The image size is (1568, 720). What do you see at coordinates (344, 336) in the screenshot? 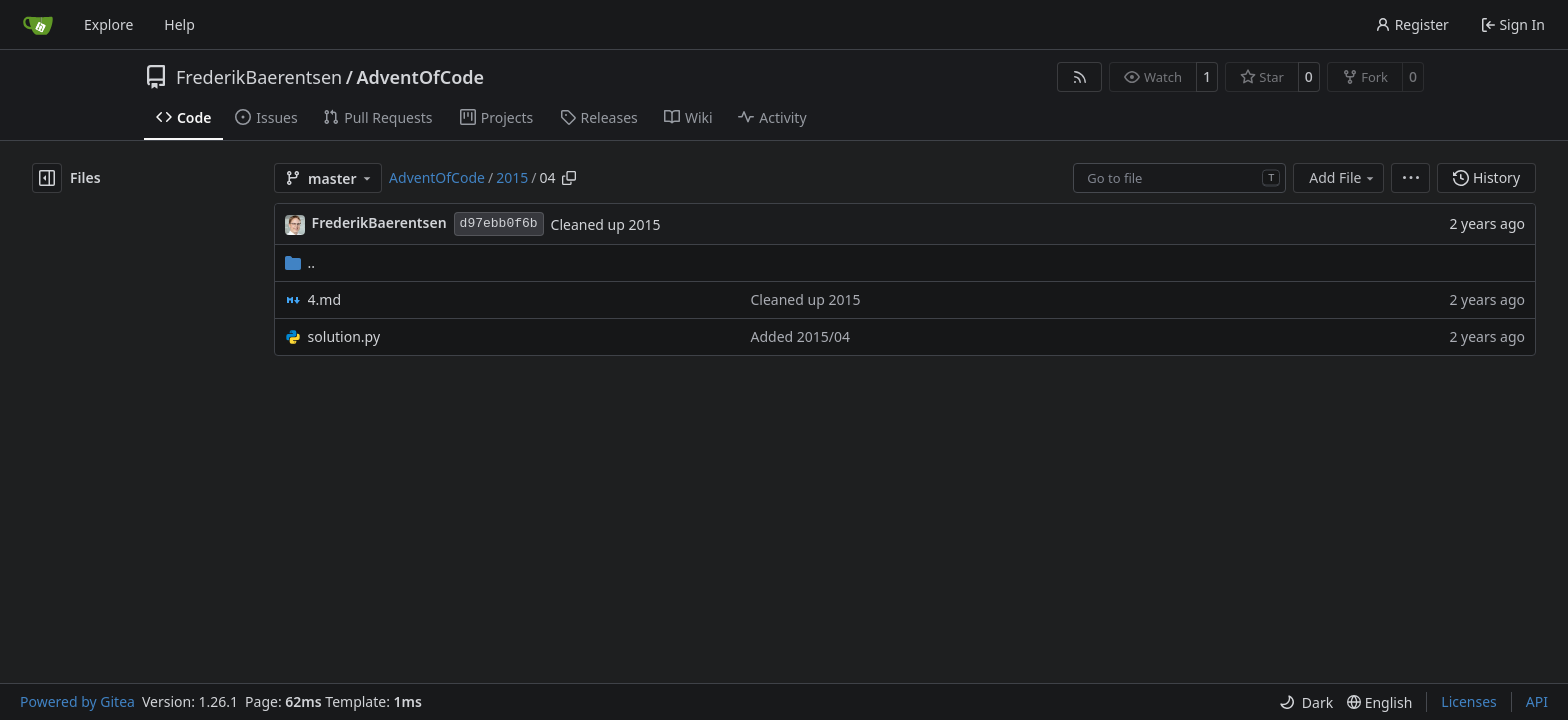
I see `solution.py` at bounding box center [344, 336].